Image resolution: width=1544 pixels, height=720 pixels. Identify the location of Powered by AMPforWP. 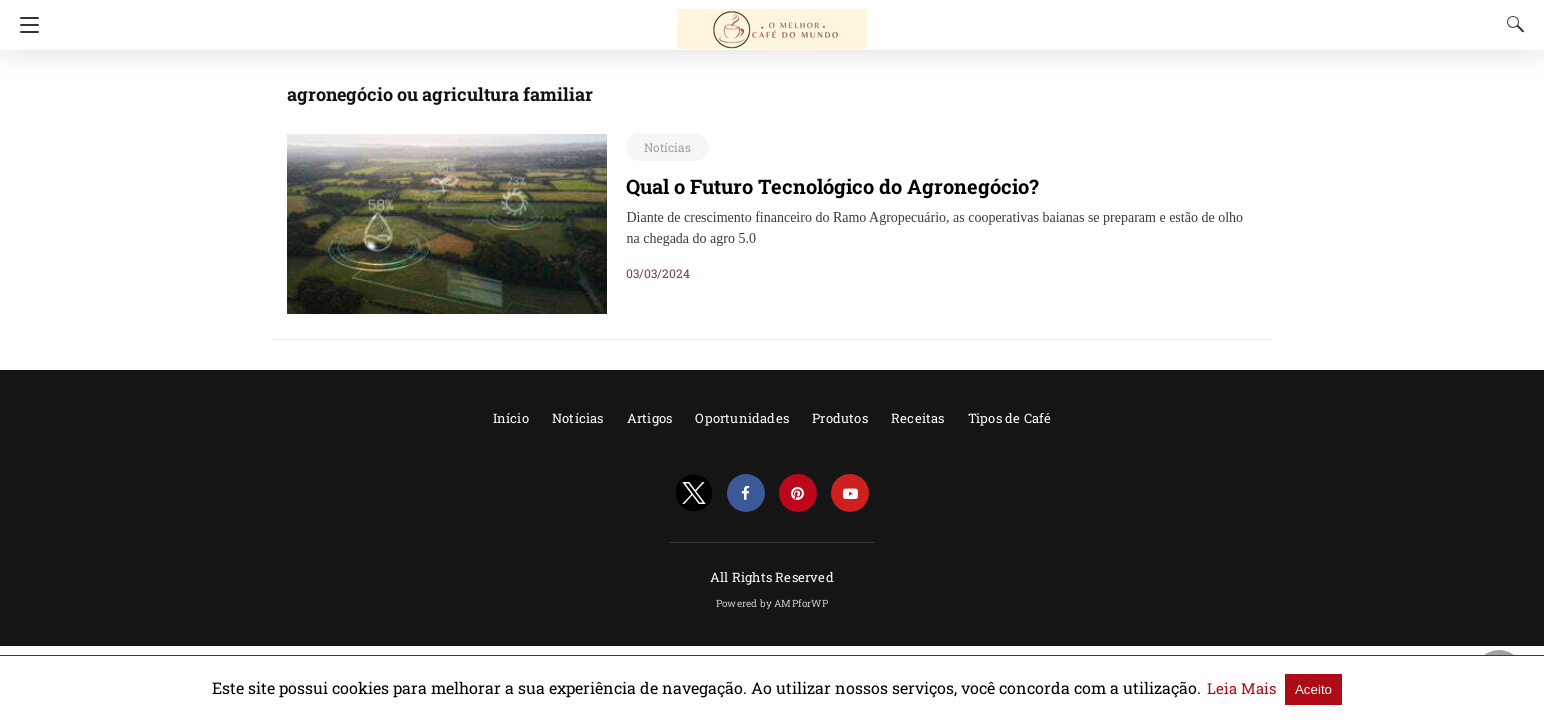
(772, 603).